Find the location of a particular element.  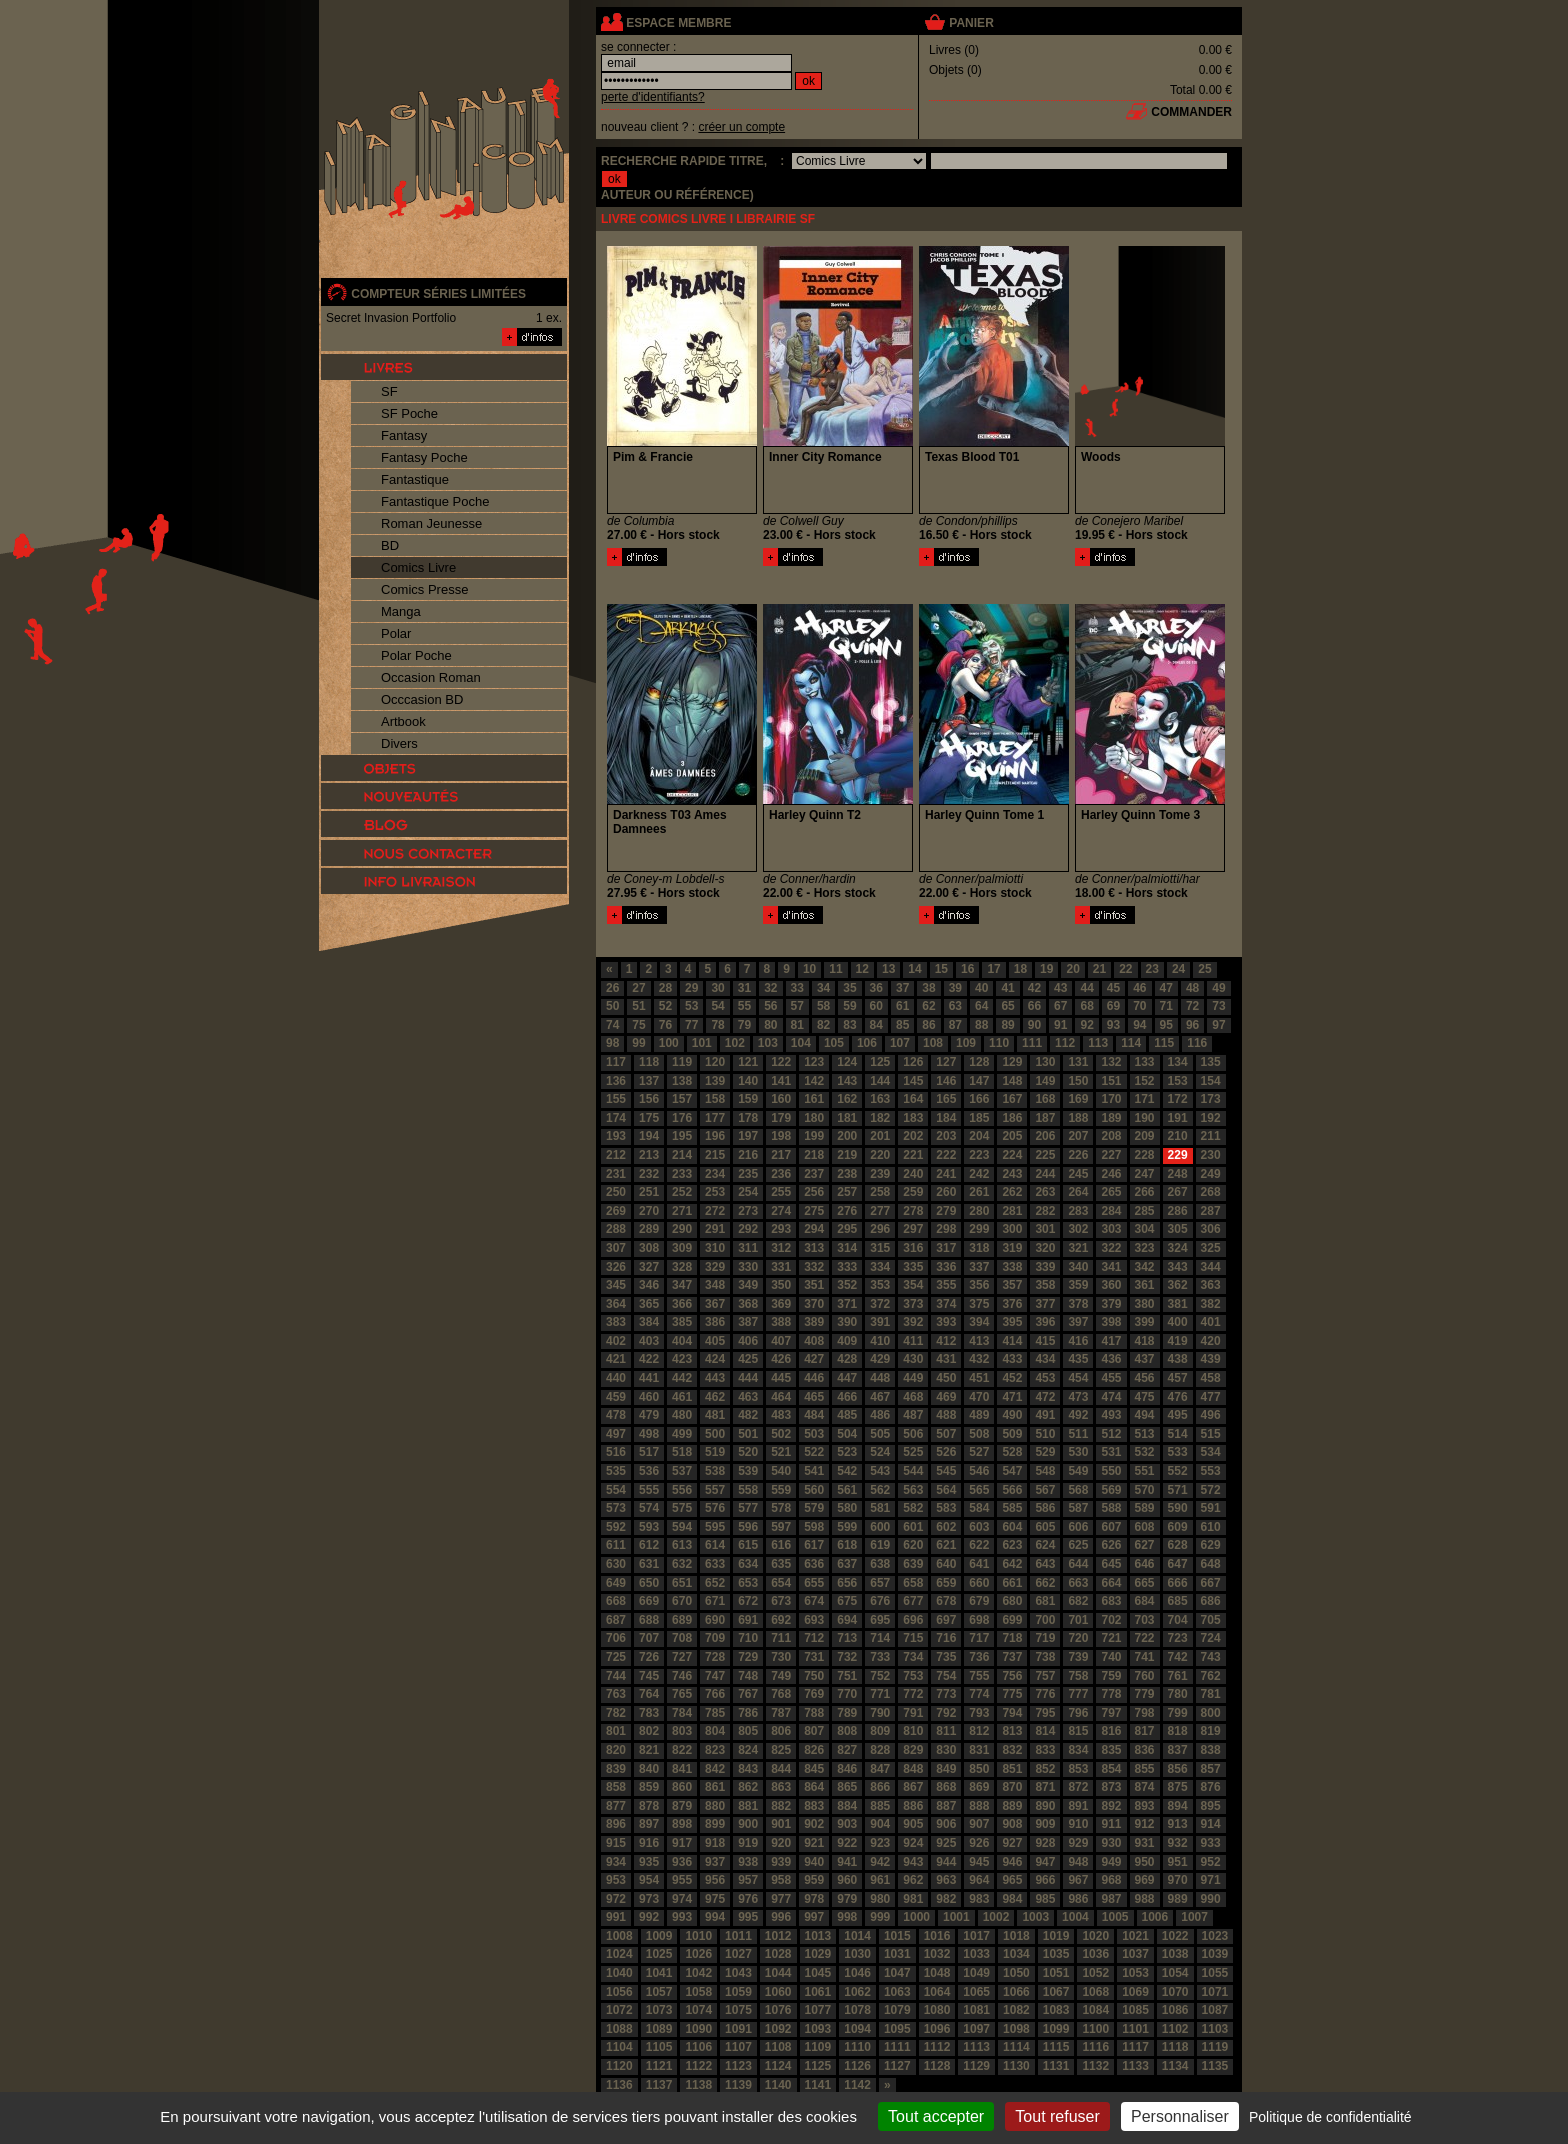

581 is located at coordinates (880, 1508).